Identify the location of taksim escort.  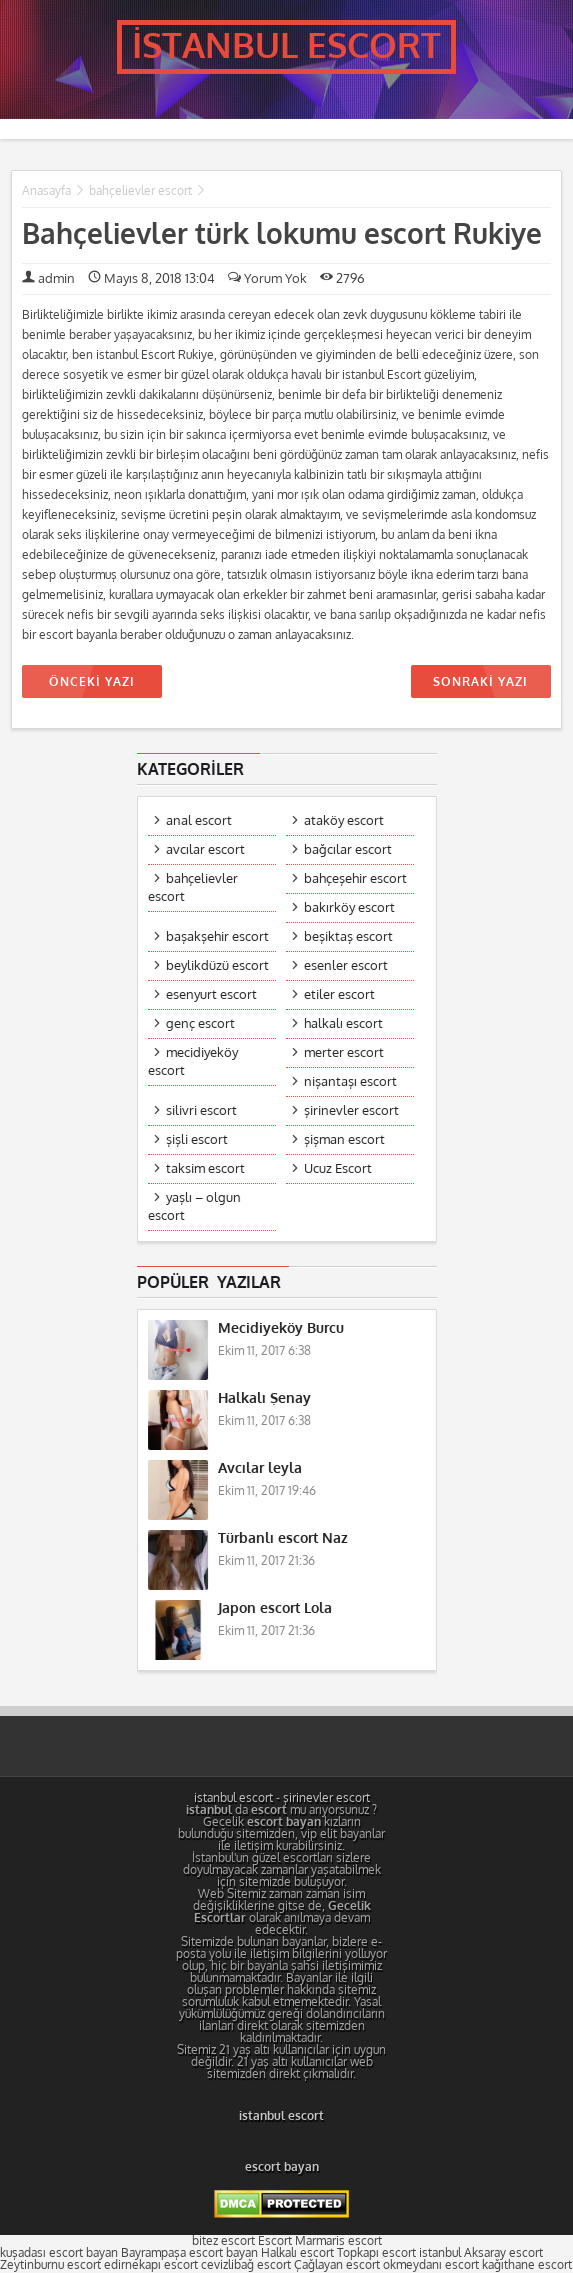
(205, 1168).